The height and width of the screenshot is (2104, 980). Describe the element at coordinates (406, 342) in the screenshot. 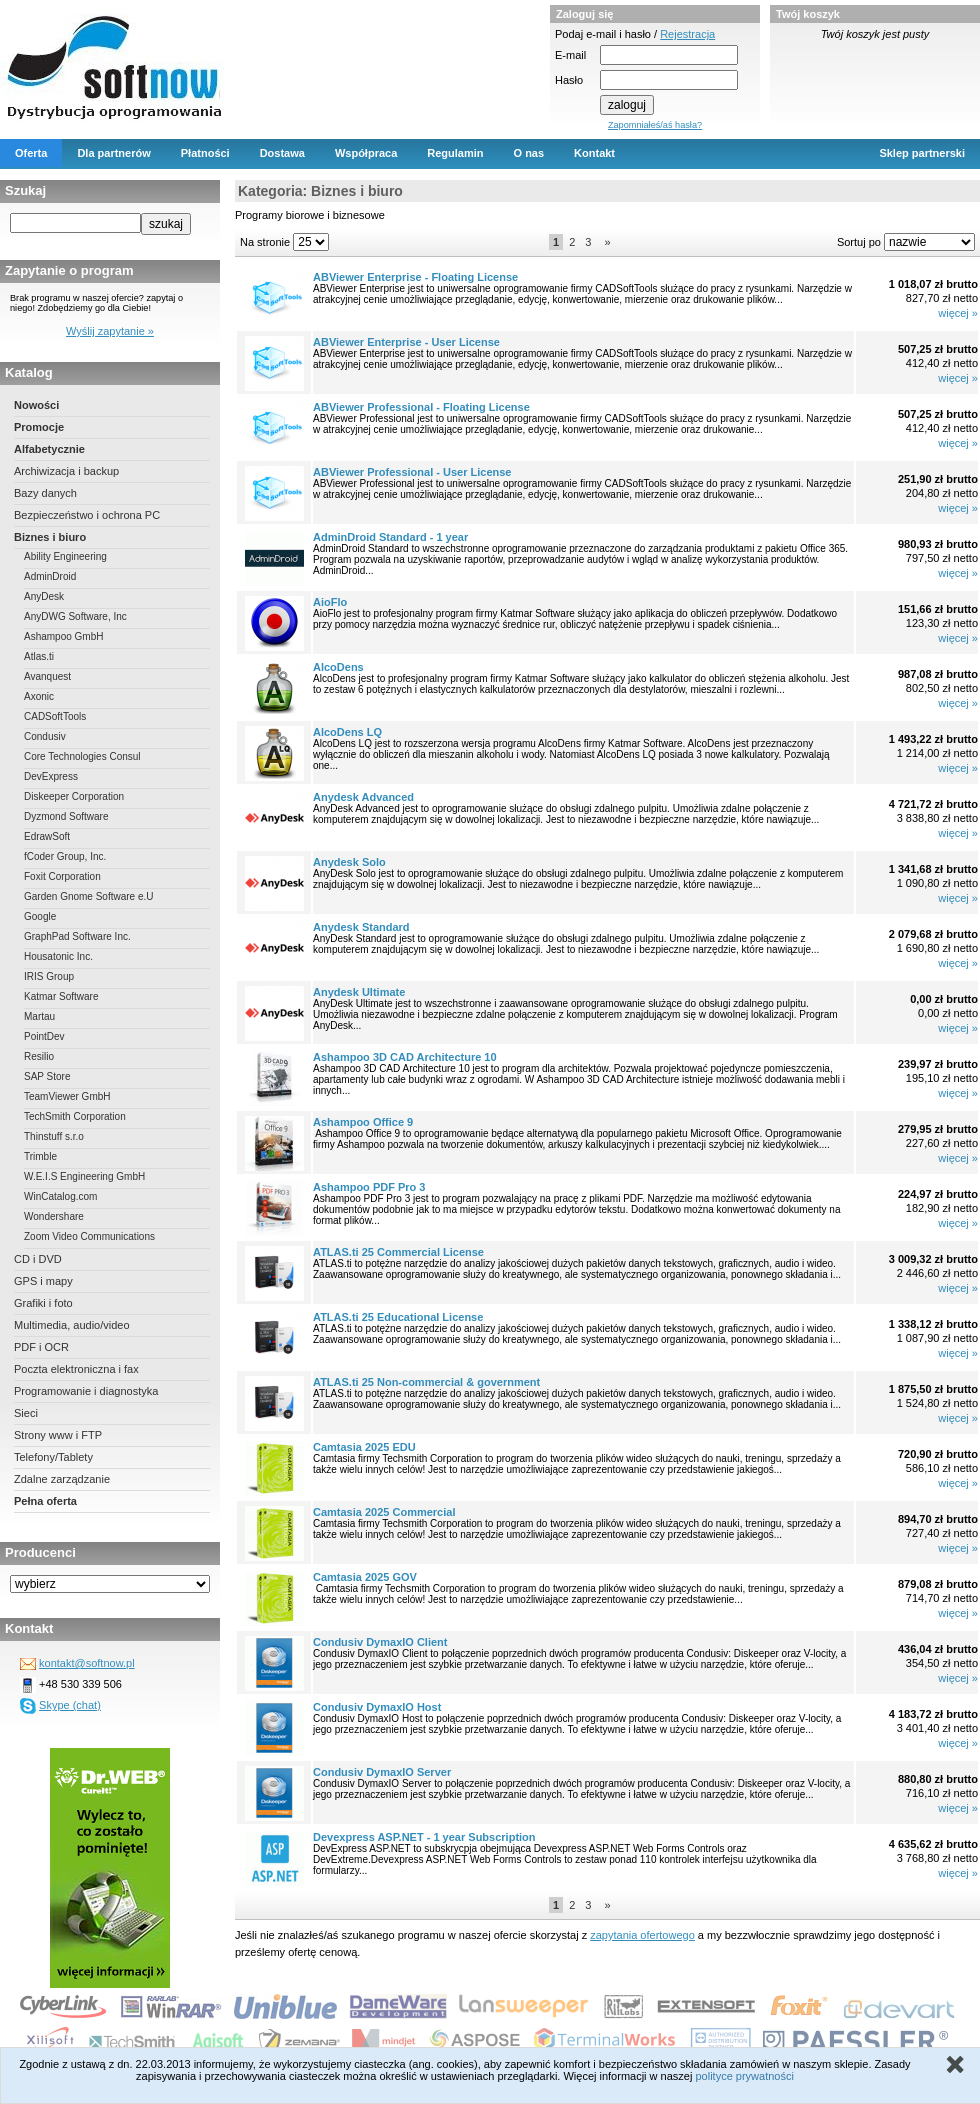

I see `ABViewer Enterprise - User License` at that location.